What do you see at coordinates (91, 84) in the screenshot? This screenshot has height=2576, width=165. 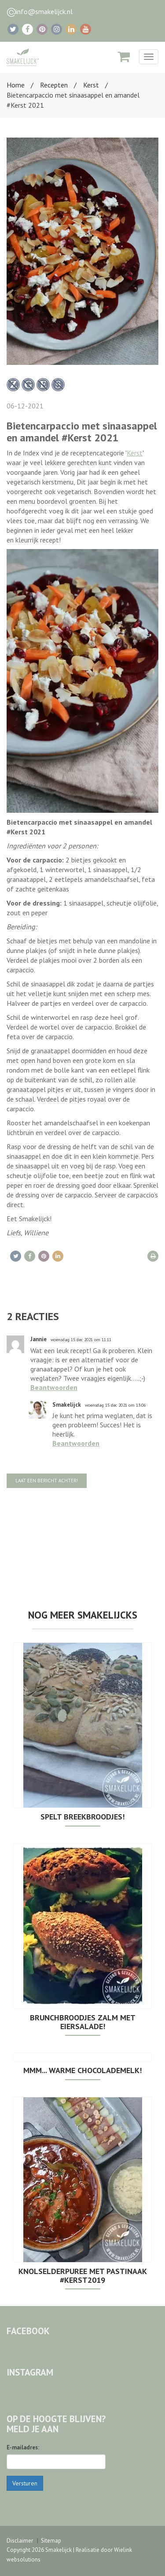 I see `Kerst` at bounding box center [91, 84].